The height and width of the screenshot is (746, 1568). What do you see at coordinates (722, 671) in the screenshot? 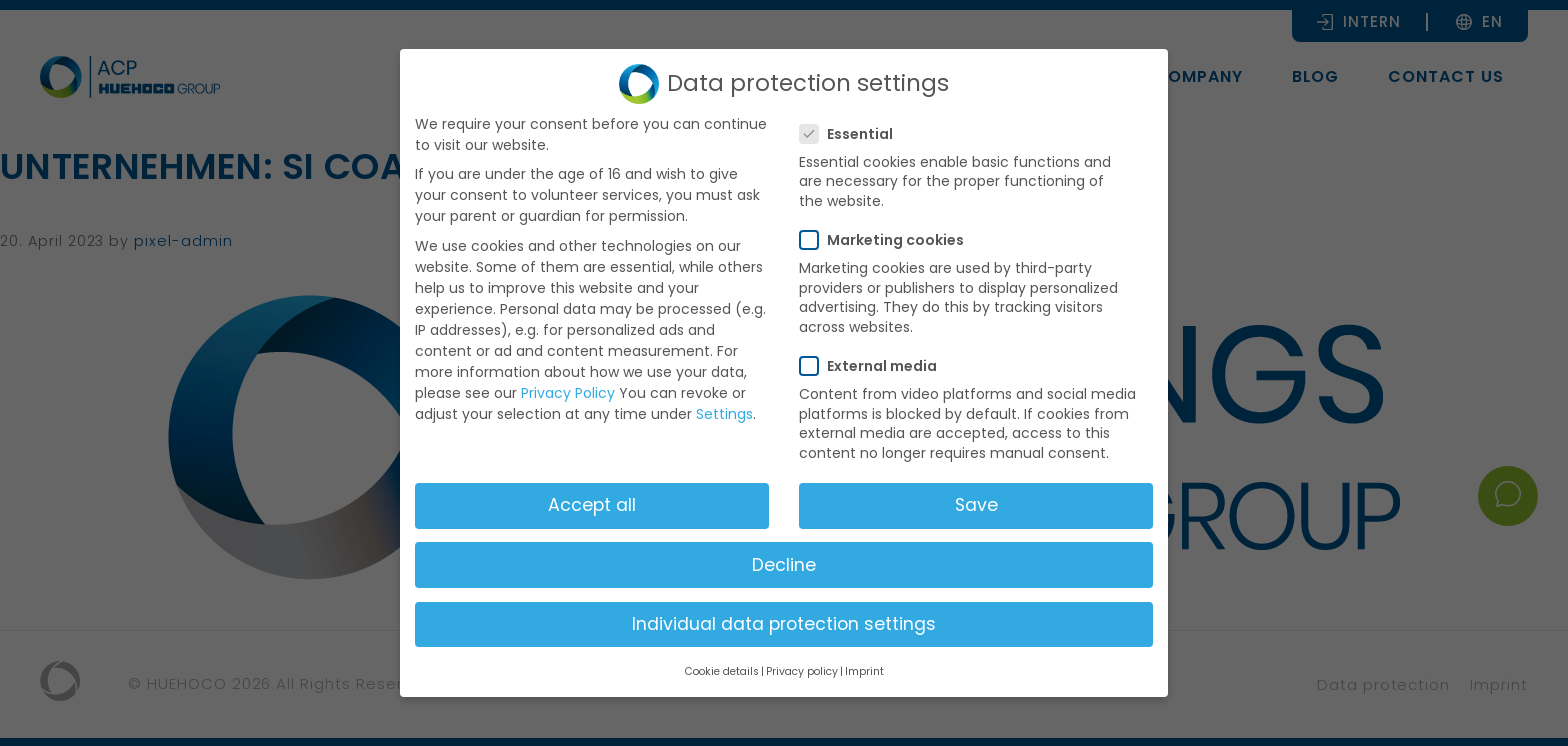
I see `Cookie details [button]` at bounding box center [722, 671].